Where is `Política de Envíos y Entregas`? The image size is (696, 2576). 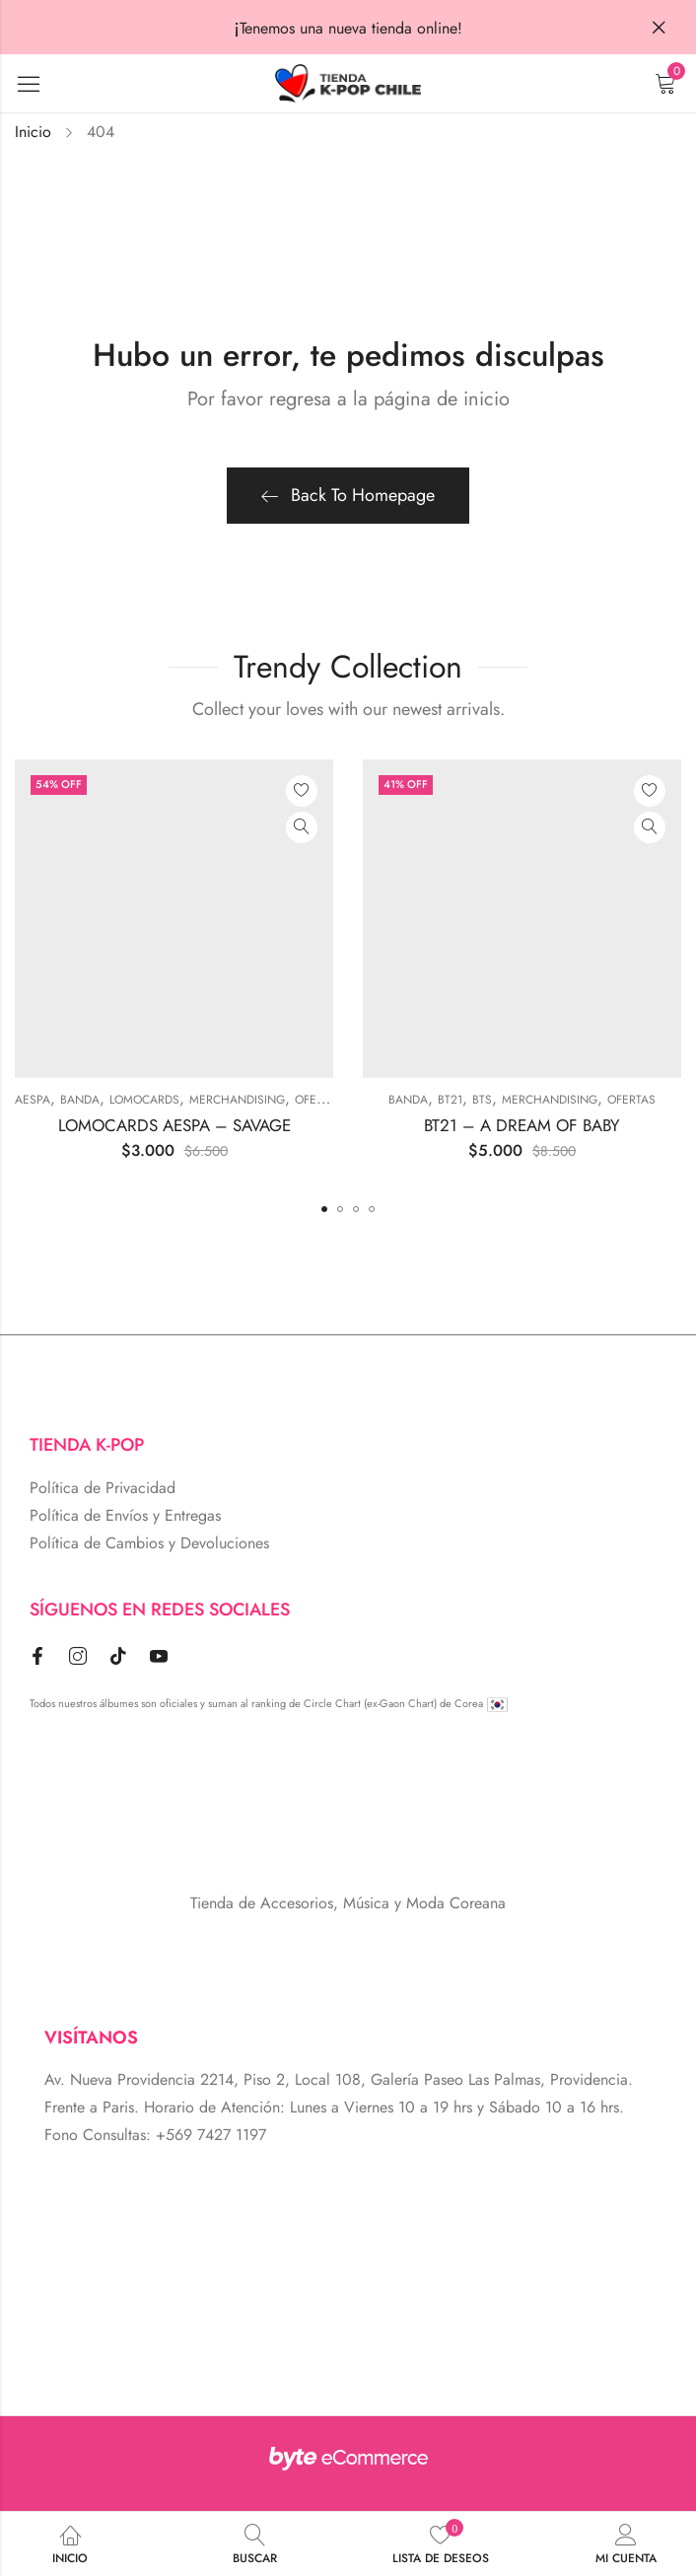 Política de Envíos y Entregas is located at coordinates (125, 1515).